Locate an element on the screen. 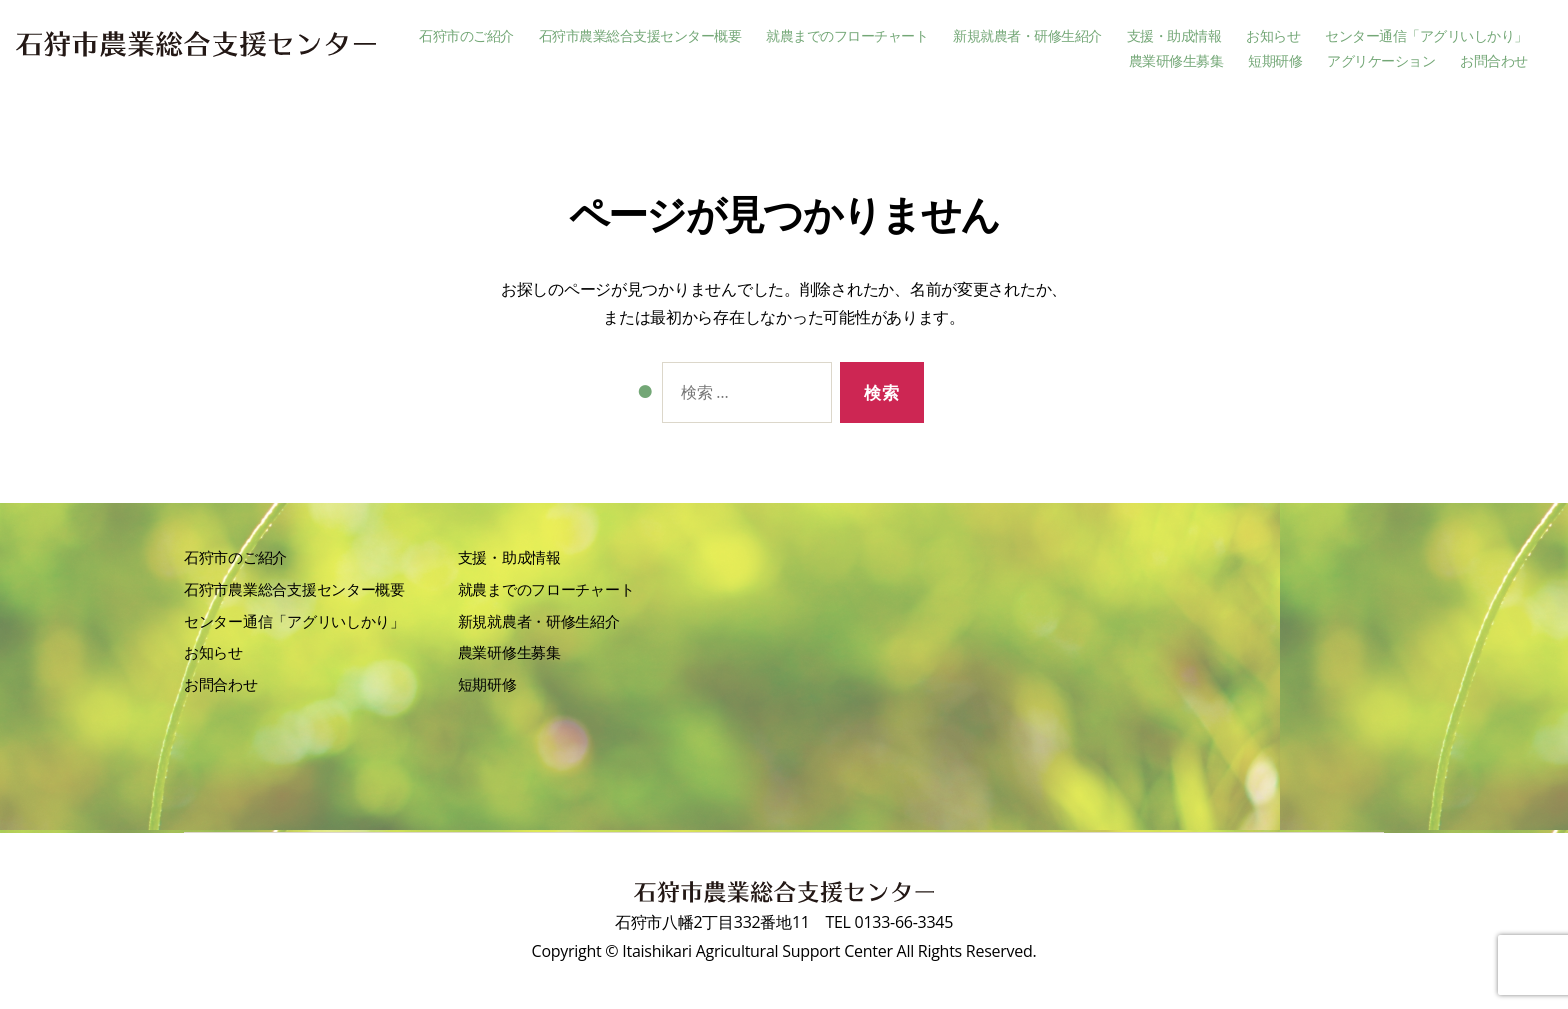  新規就農者・研修生紹介 is located at coordinates (1027, 36).